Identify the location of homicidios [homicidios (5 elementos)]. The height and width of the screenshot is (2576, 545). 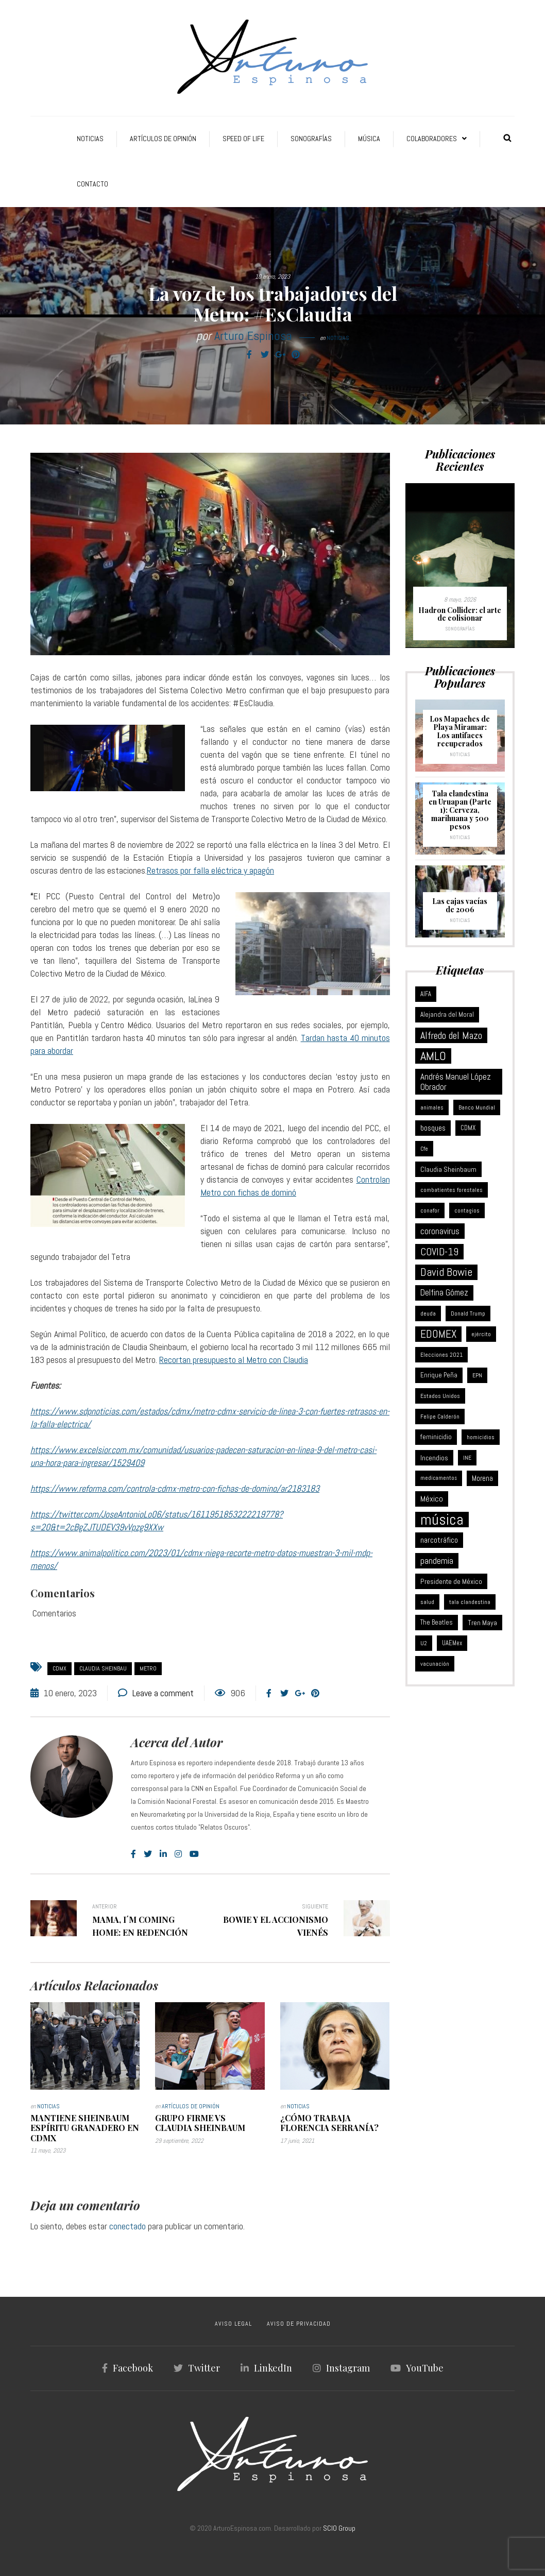
(481, 1437).